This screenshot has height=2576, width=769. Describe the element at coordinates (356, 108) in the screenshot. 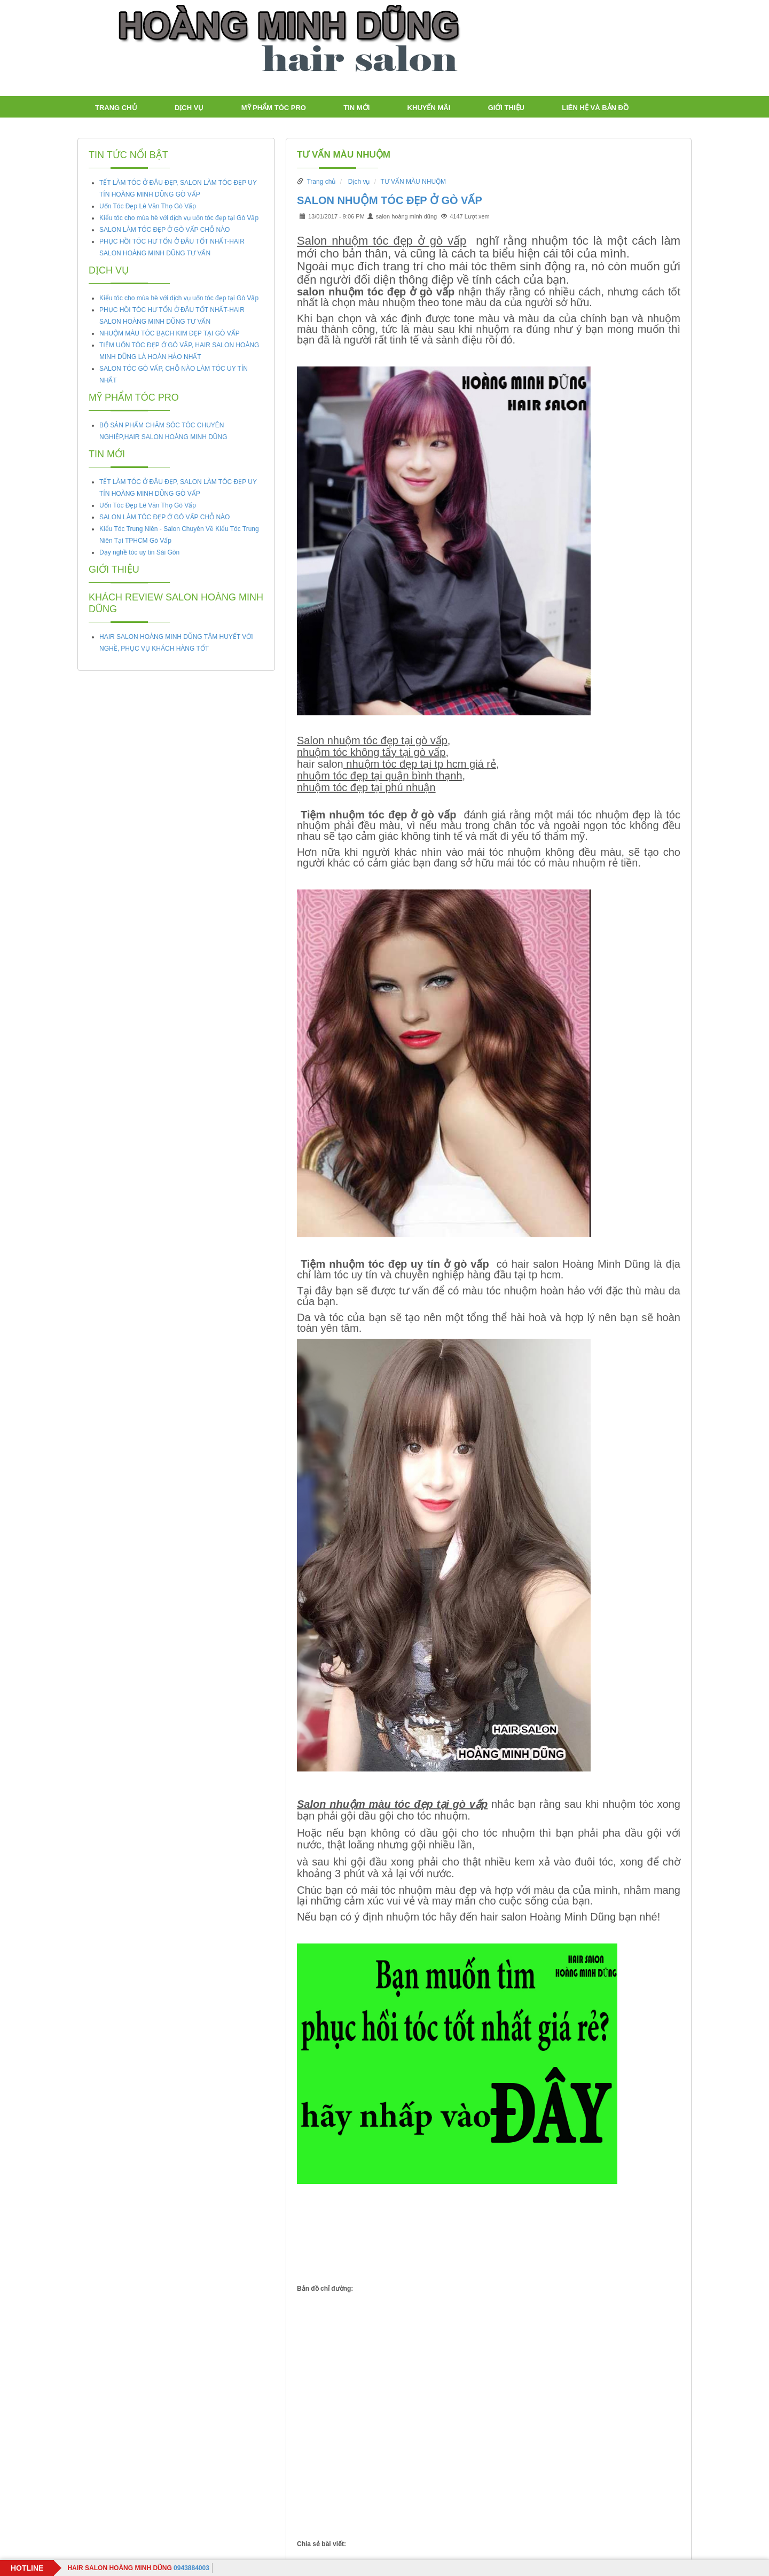

I see `TIN MỚI` at that location.